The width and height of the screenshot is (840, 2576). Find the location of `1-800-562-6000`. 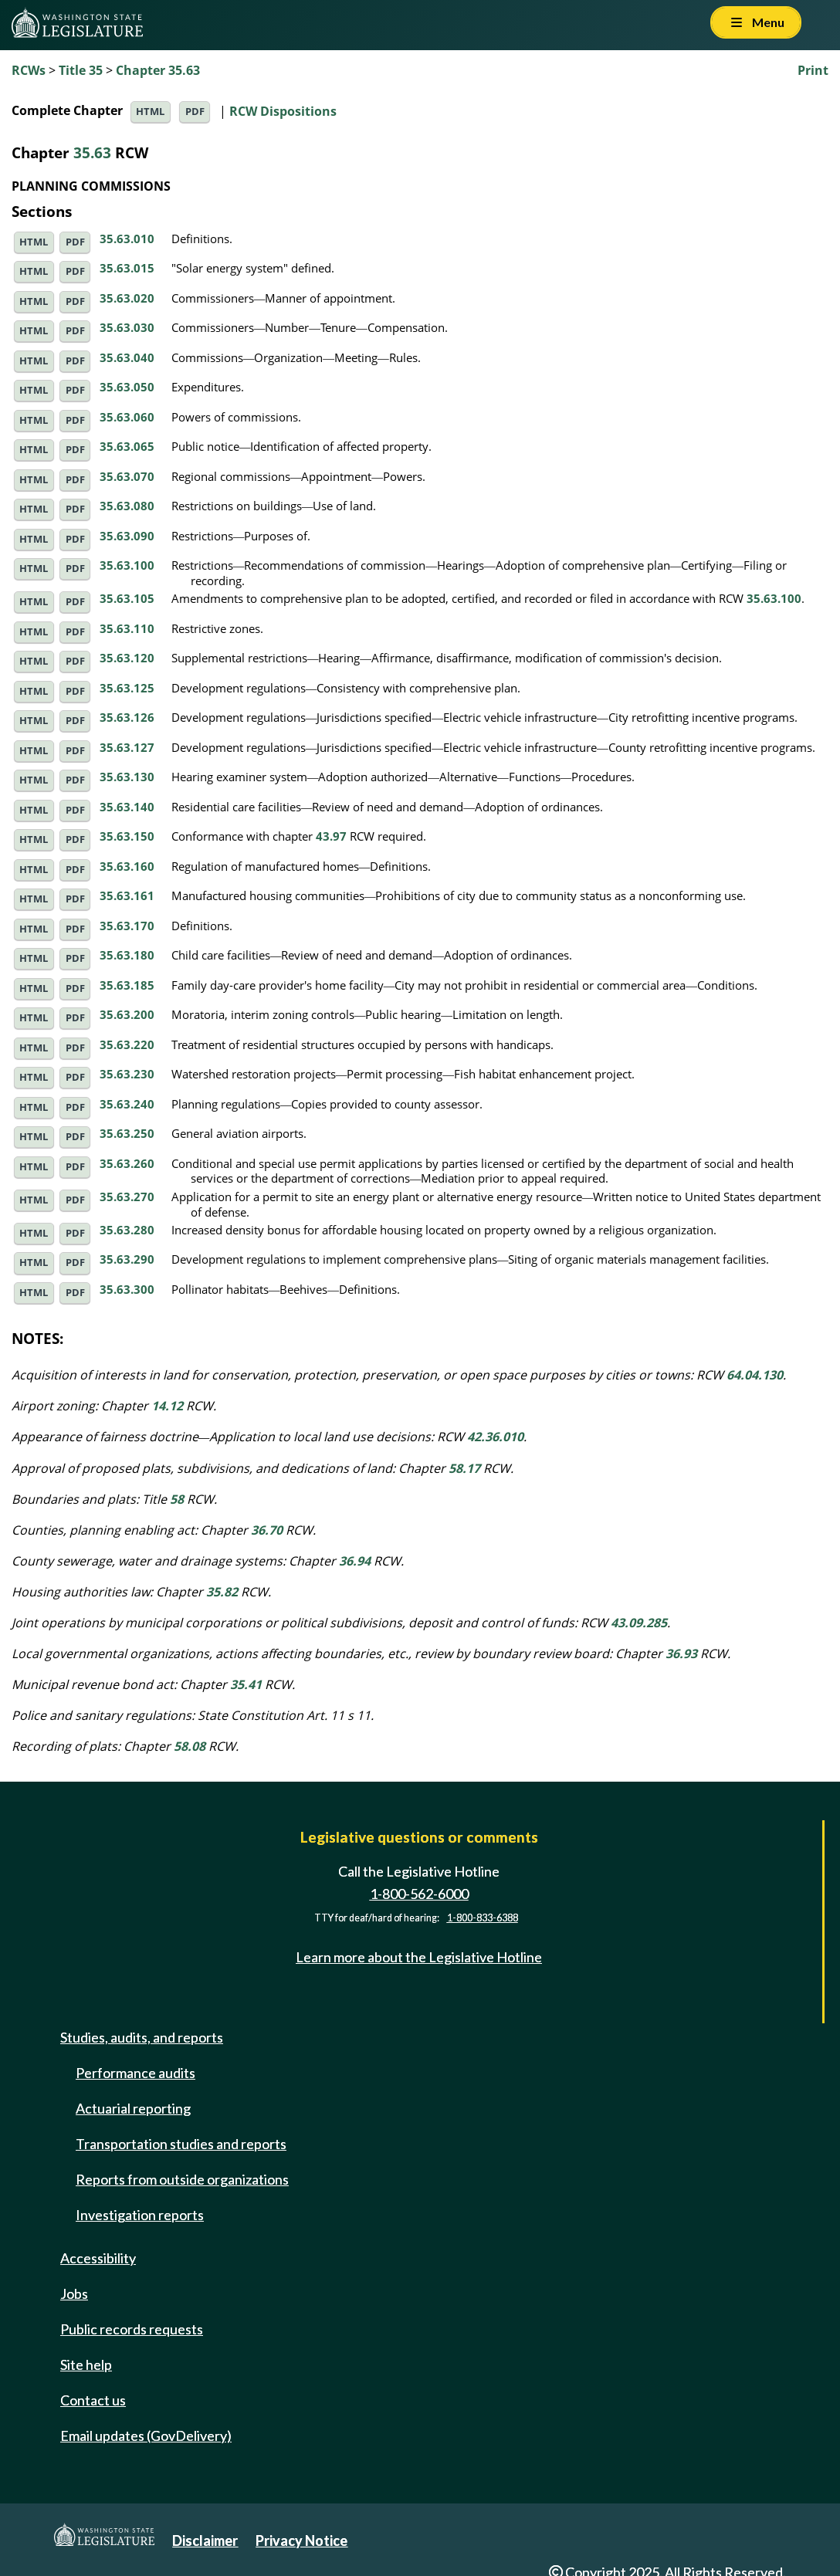

1-800-562-6000 is located at coordinates (419, 1893).